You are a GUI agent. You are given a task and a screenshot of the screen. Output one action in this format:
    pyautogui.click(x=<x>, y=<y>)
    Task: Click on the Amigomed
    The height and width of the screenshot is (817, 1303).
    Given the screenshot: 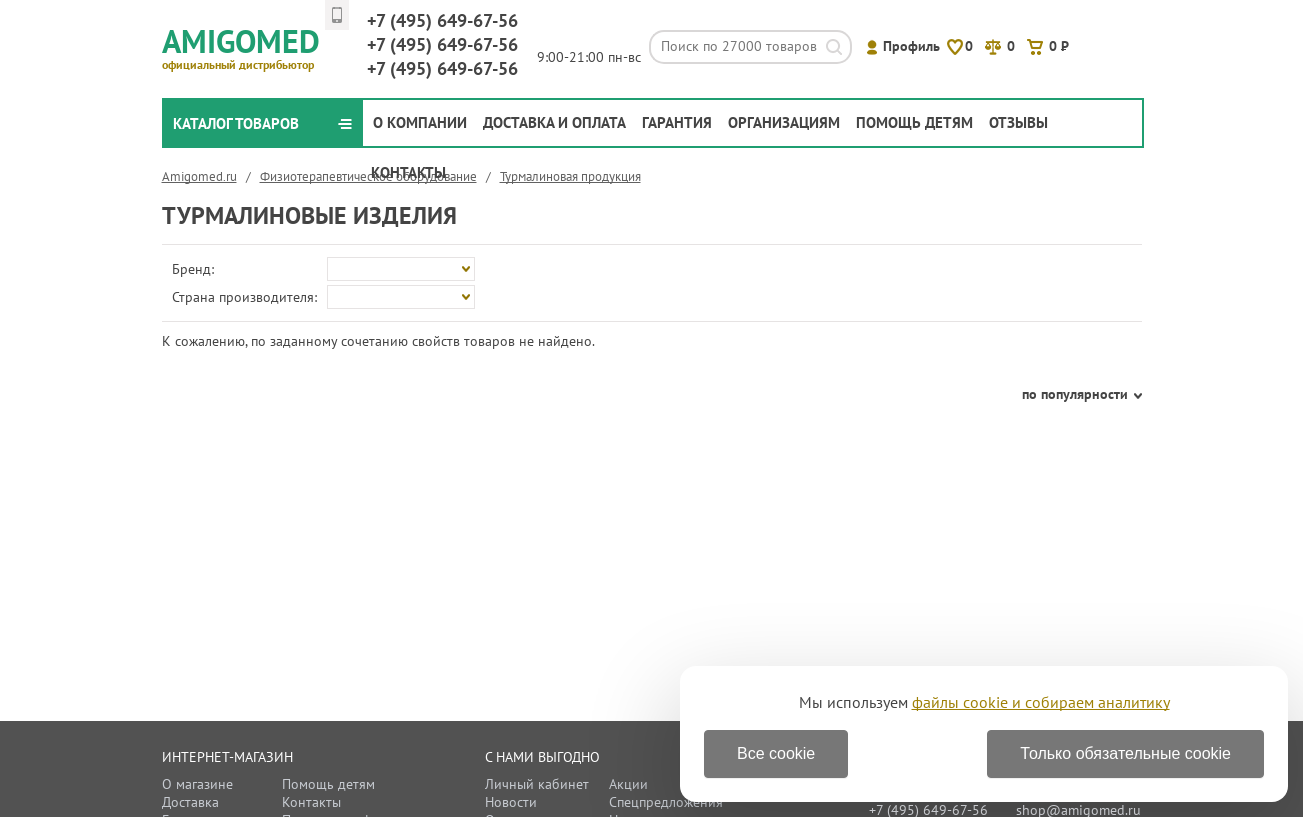 What is the action you would take?
    pyautogui.click(x=249, y=46)
    